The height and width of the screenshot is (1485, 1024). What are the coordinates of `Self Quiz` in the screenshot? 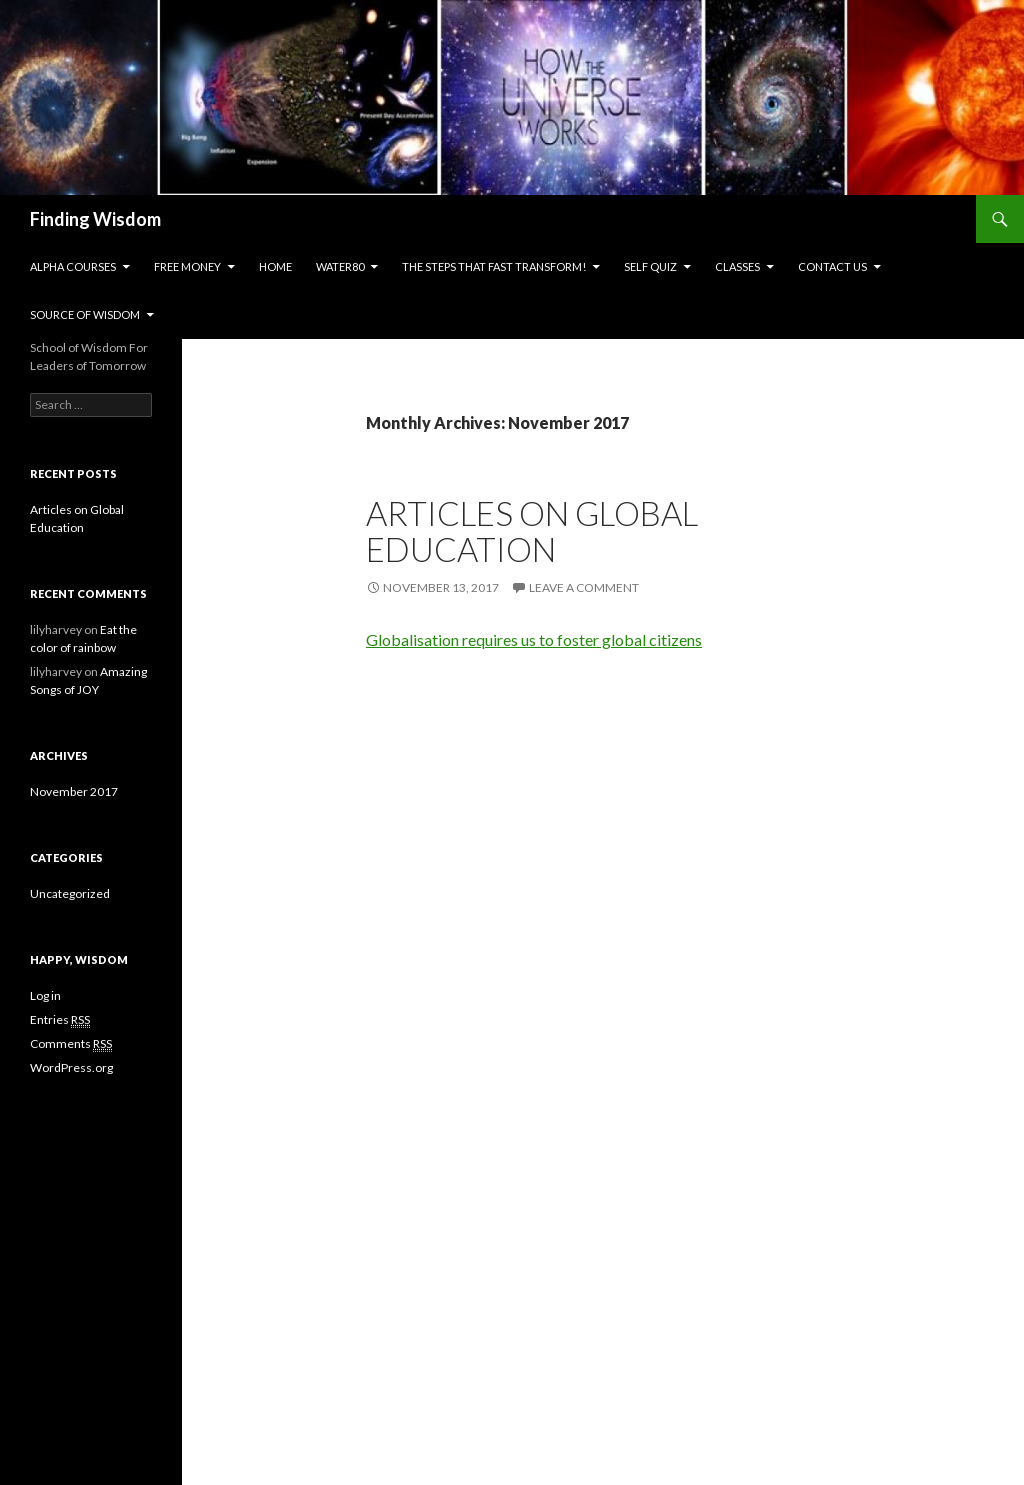 It's located at (650, 266).